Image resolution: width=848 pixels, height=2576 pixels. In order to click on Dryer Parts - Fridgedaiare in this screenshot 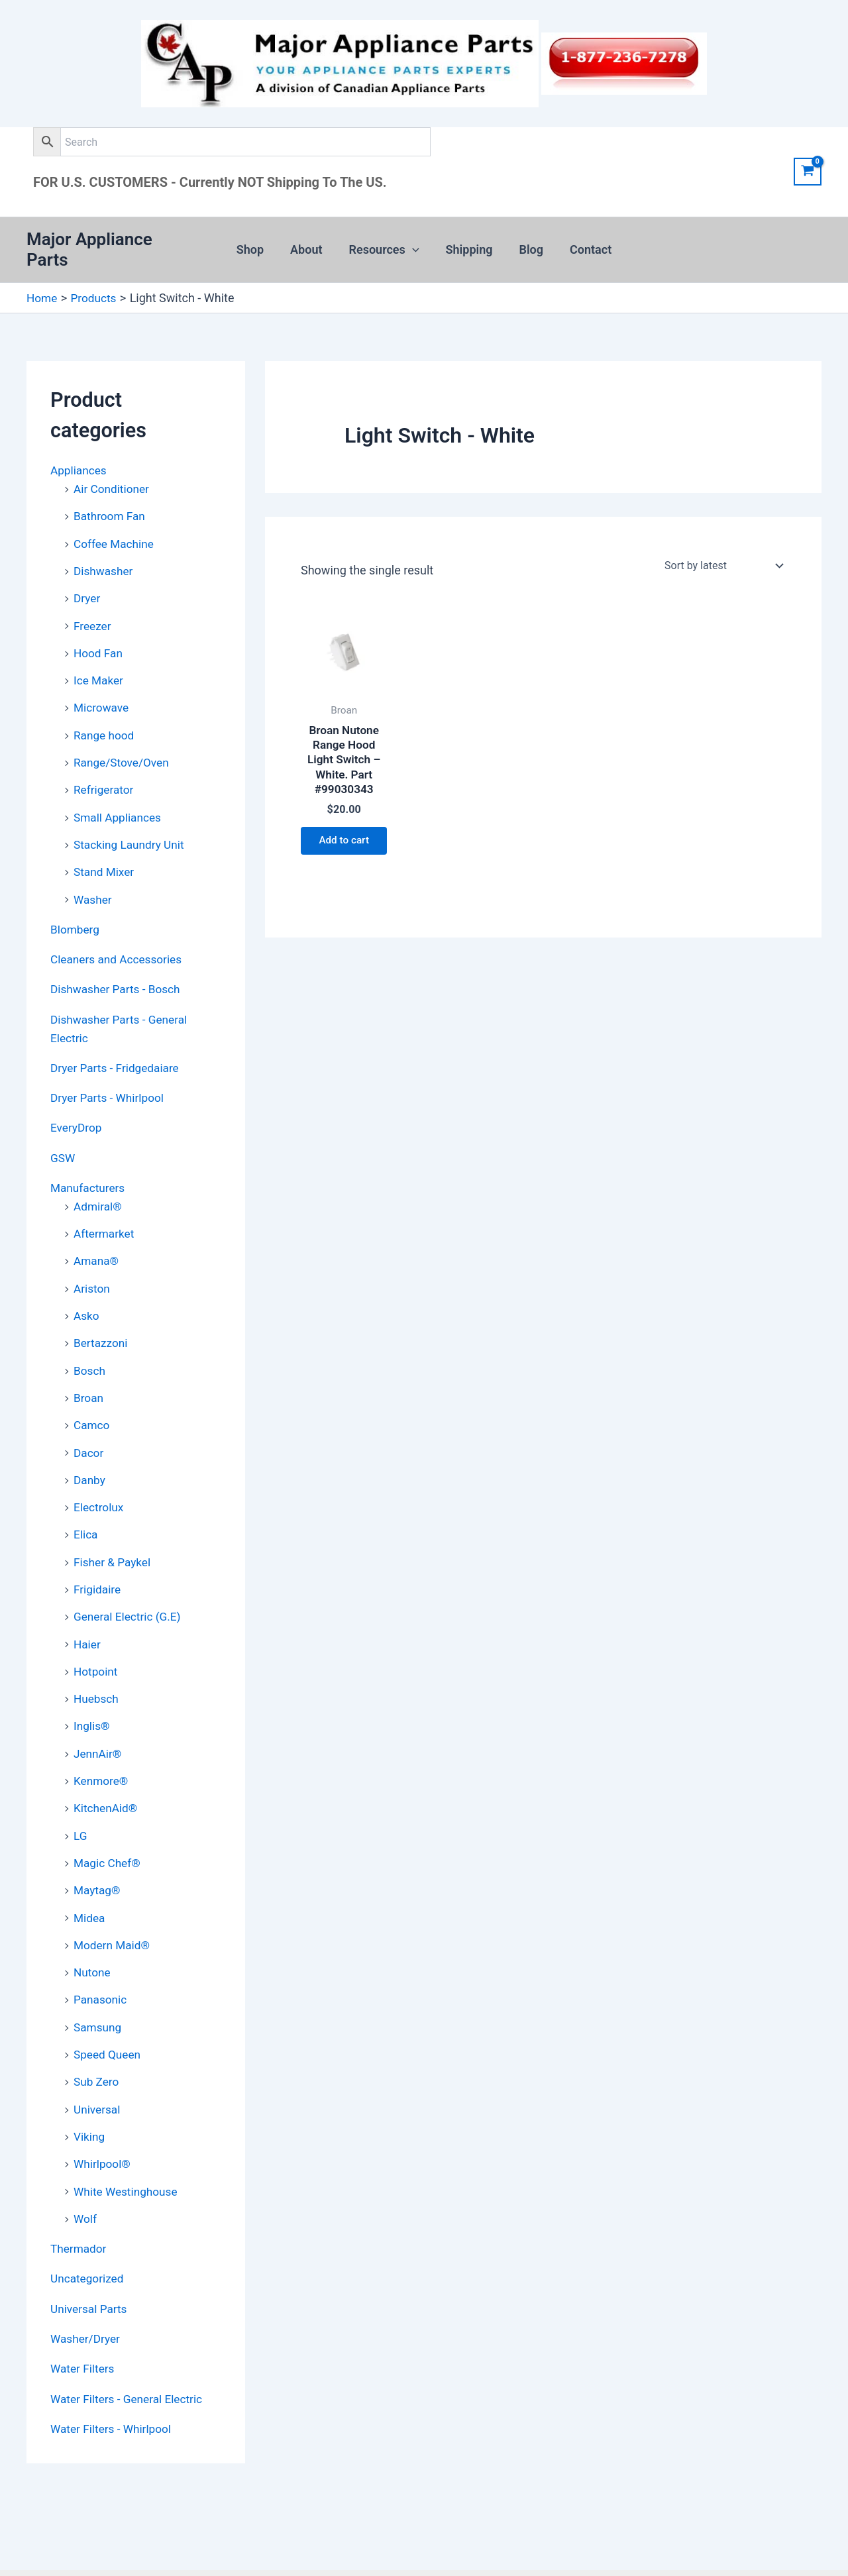, I will do `click(117, 1044)`.